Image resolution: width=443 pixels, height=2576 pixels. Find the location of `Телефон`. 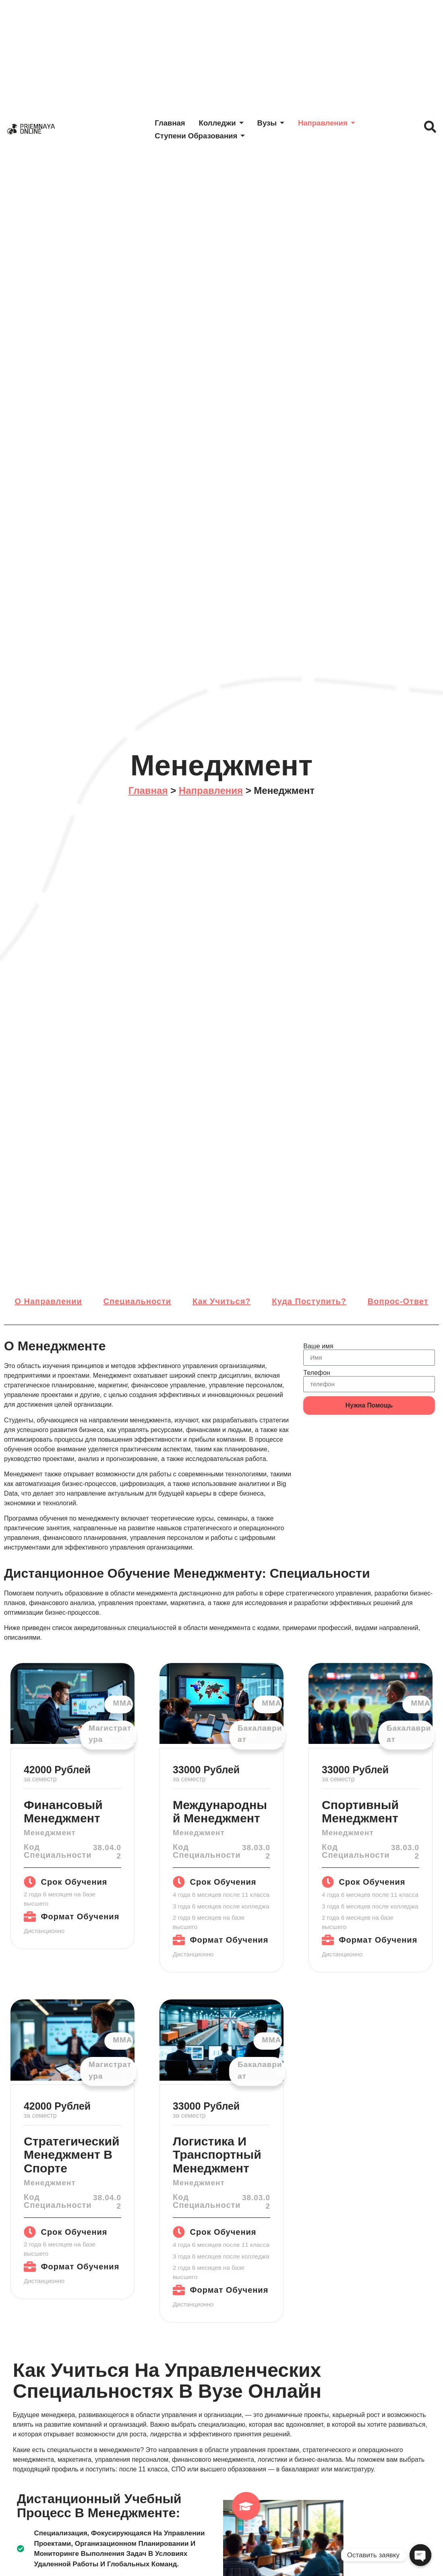

Телефон is located at coordinates (316, 1373).